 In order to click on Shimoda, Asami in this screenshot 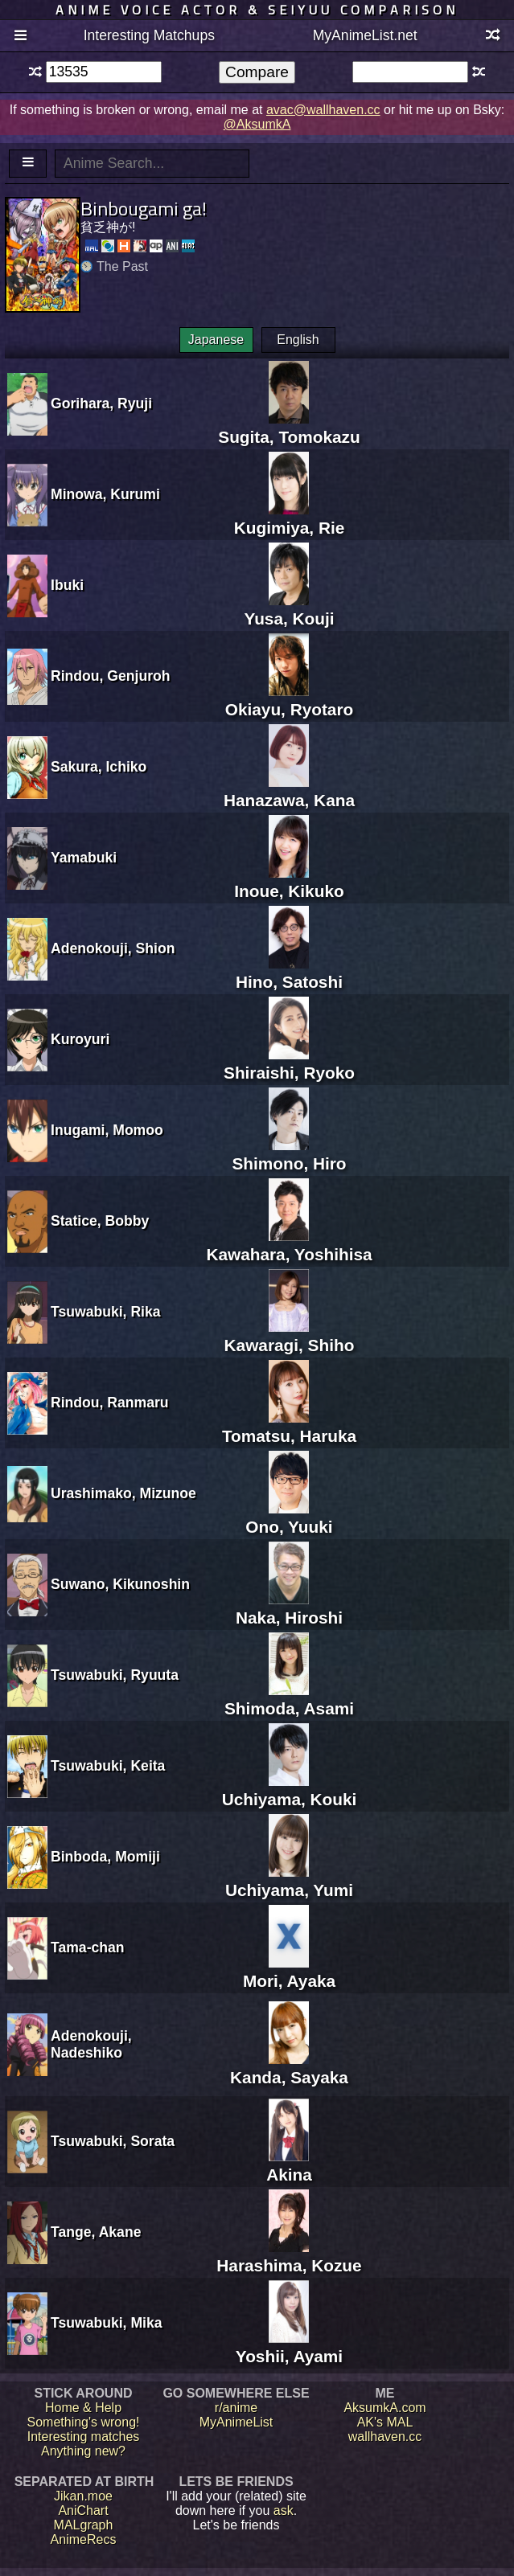, I will do `click(289, 1699)`.